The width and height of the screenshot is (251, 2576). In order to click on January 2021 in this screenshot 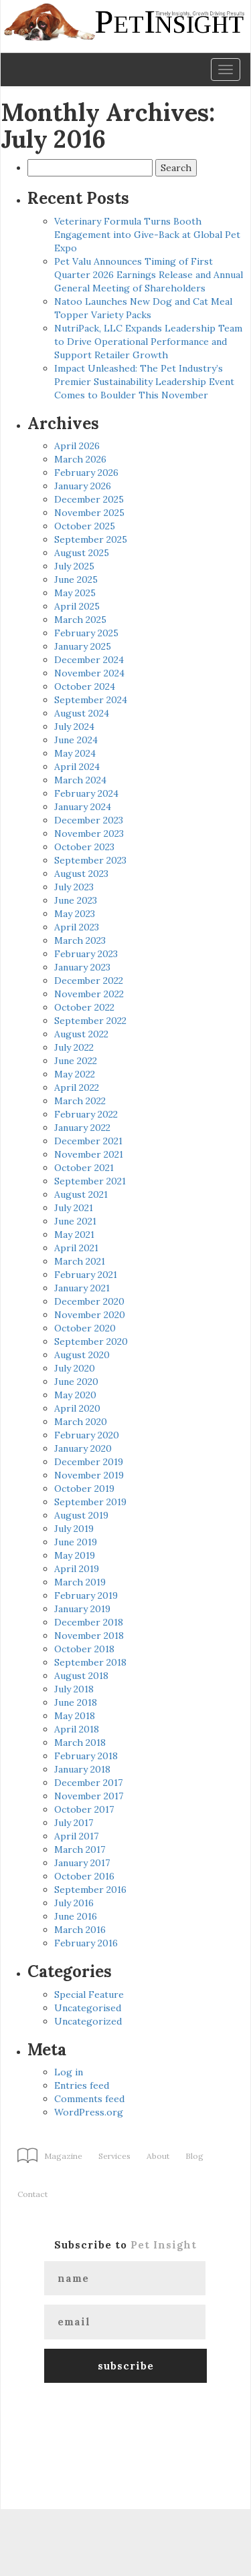, I will do `click(82, 1288)`.